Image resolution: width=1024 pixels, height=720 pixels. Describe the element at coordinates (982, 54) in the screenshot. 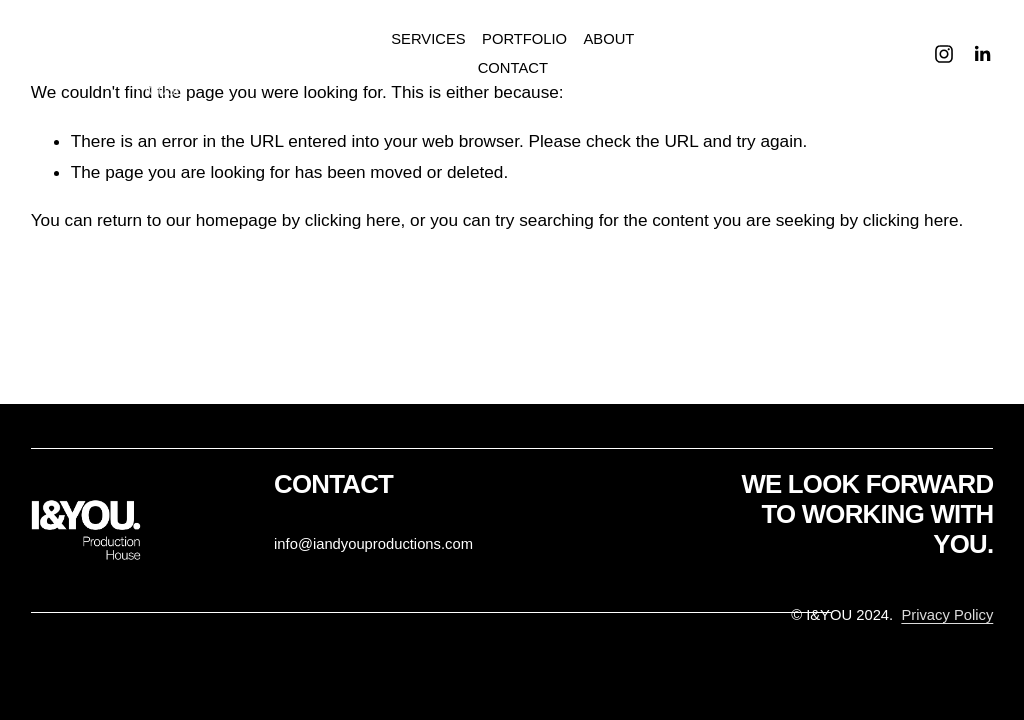

I see `[LinkedIn]` at that location.